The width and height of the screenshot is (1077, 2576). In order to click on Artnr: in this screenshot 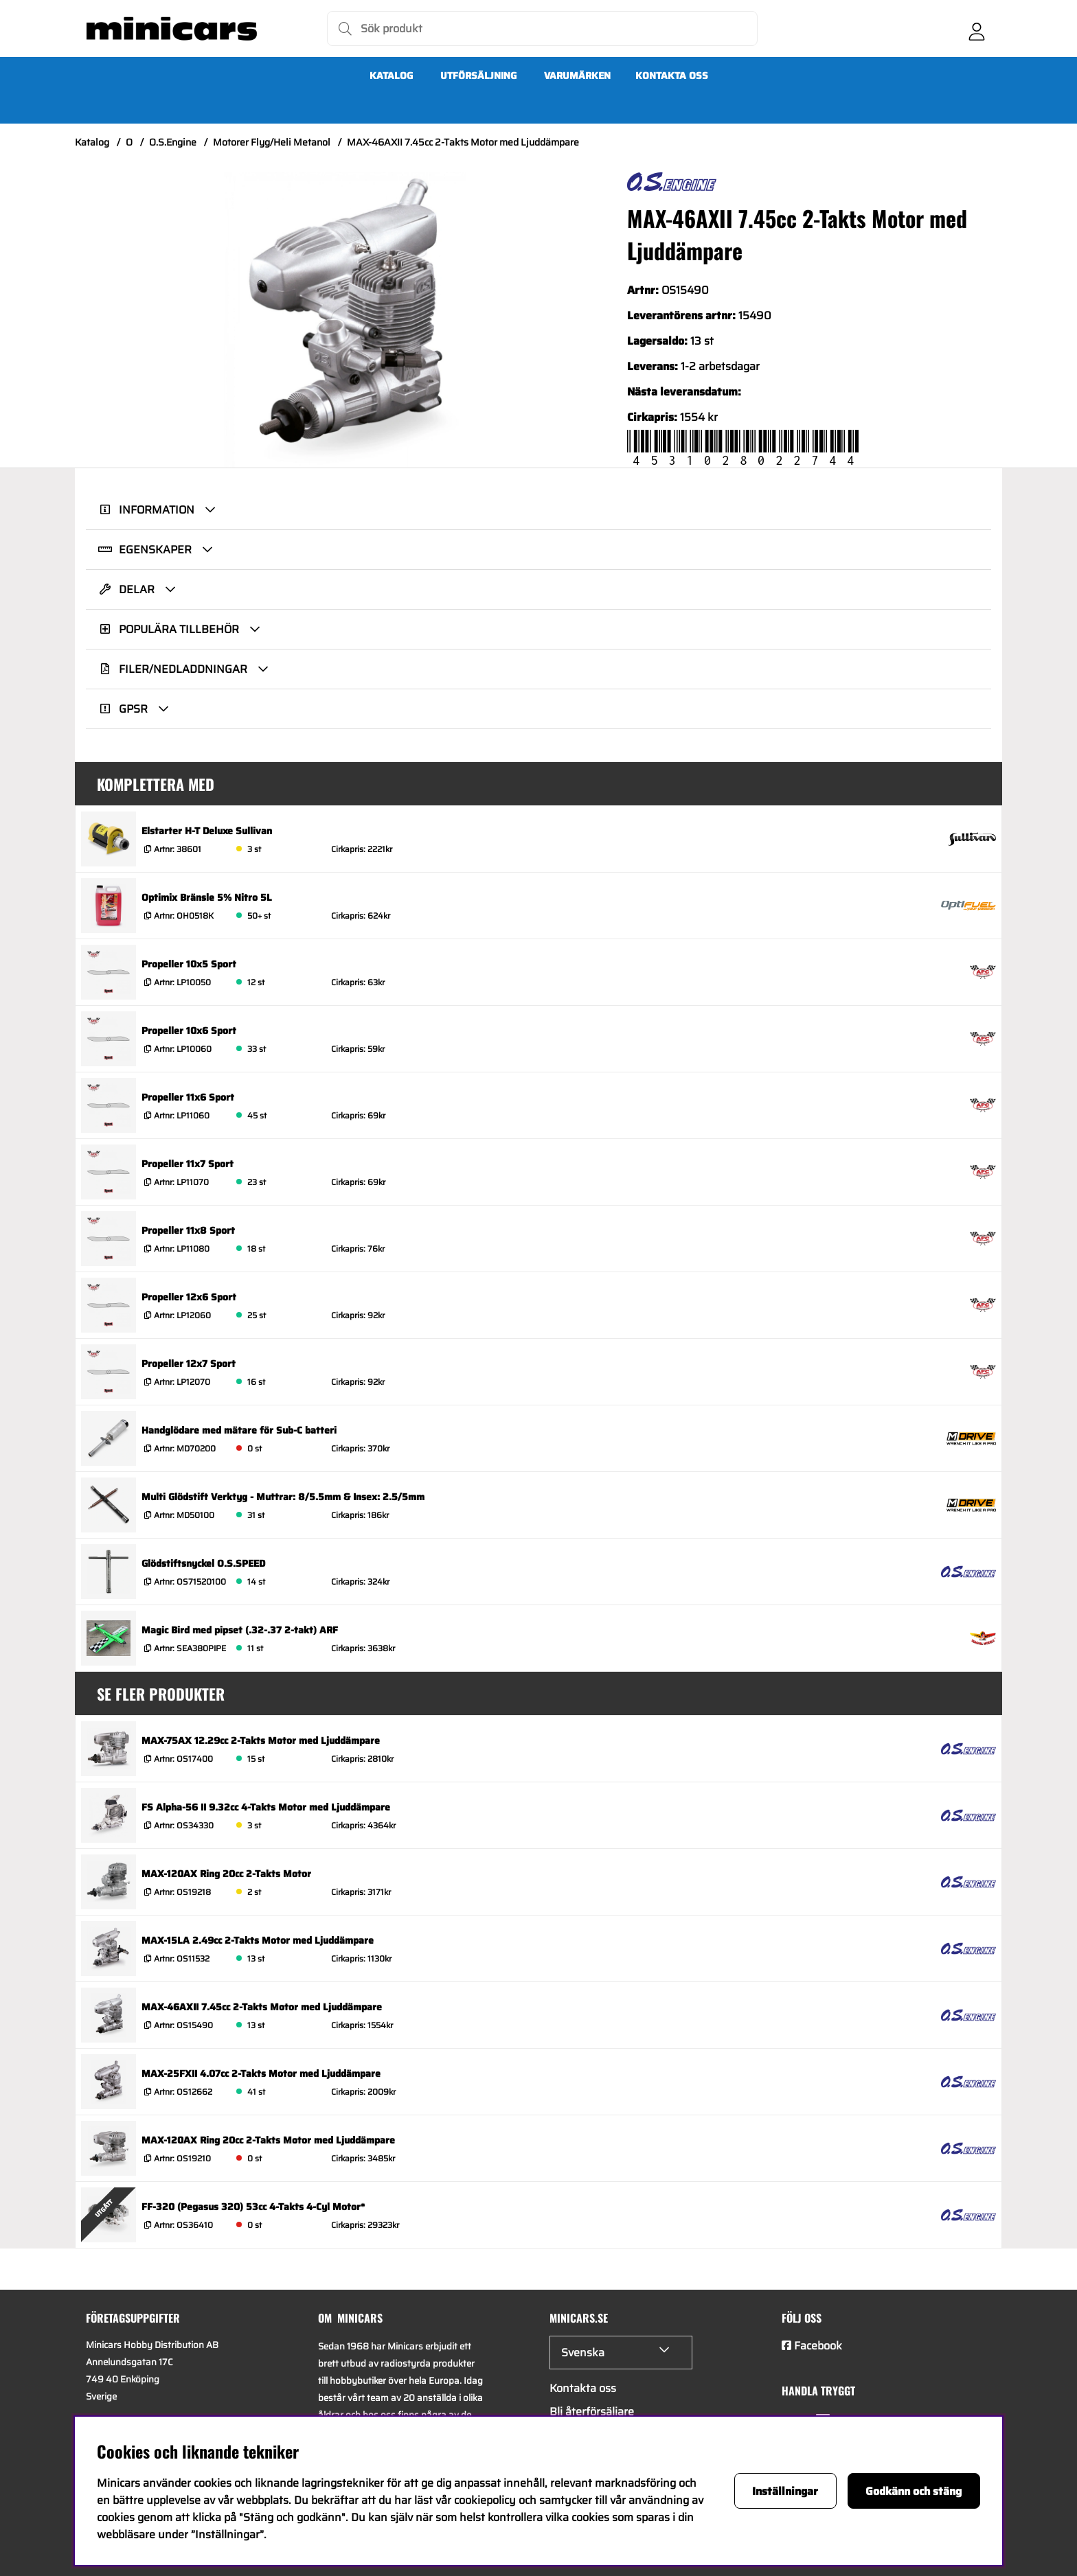, I will do `click(176, 848)`.